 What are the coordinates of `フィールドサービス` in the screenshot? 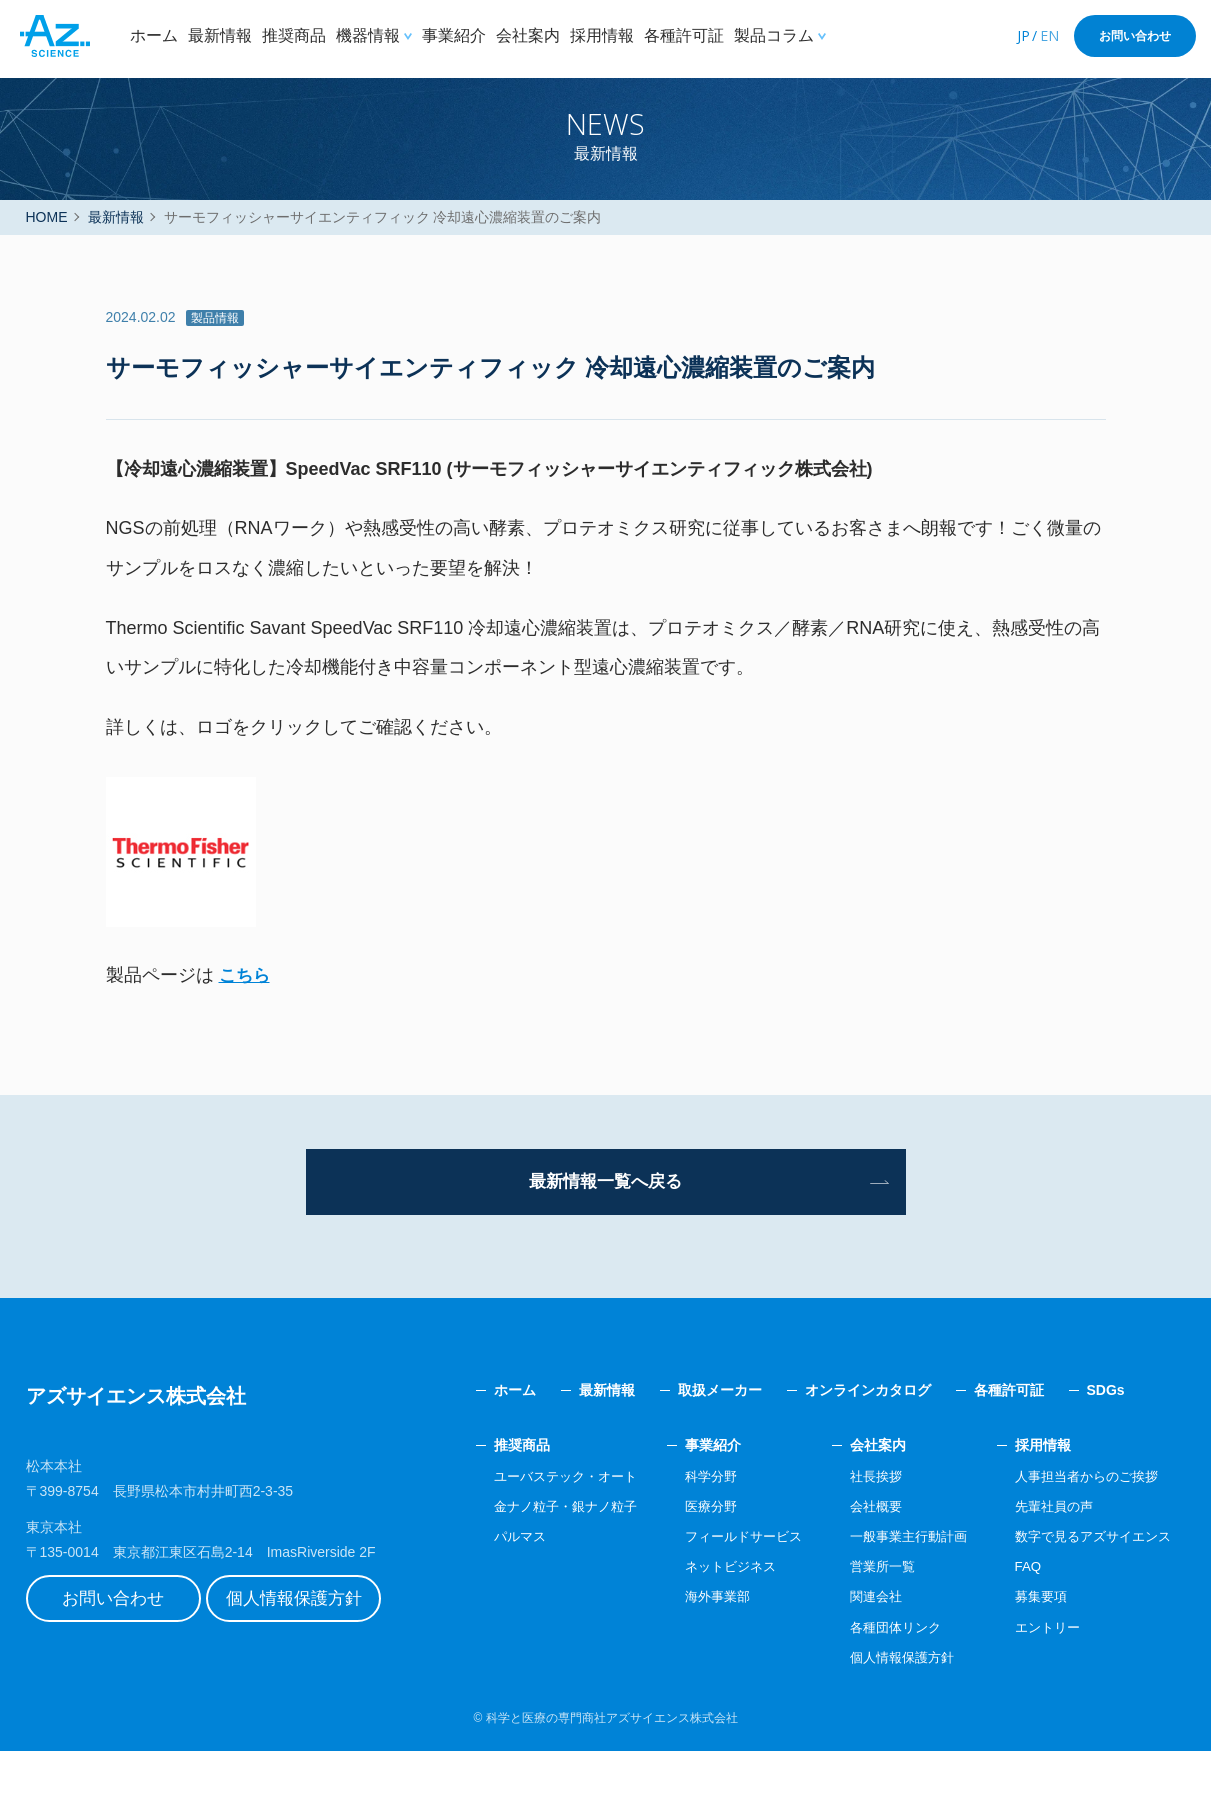 It's located at (718, 1591).